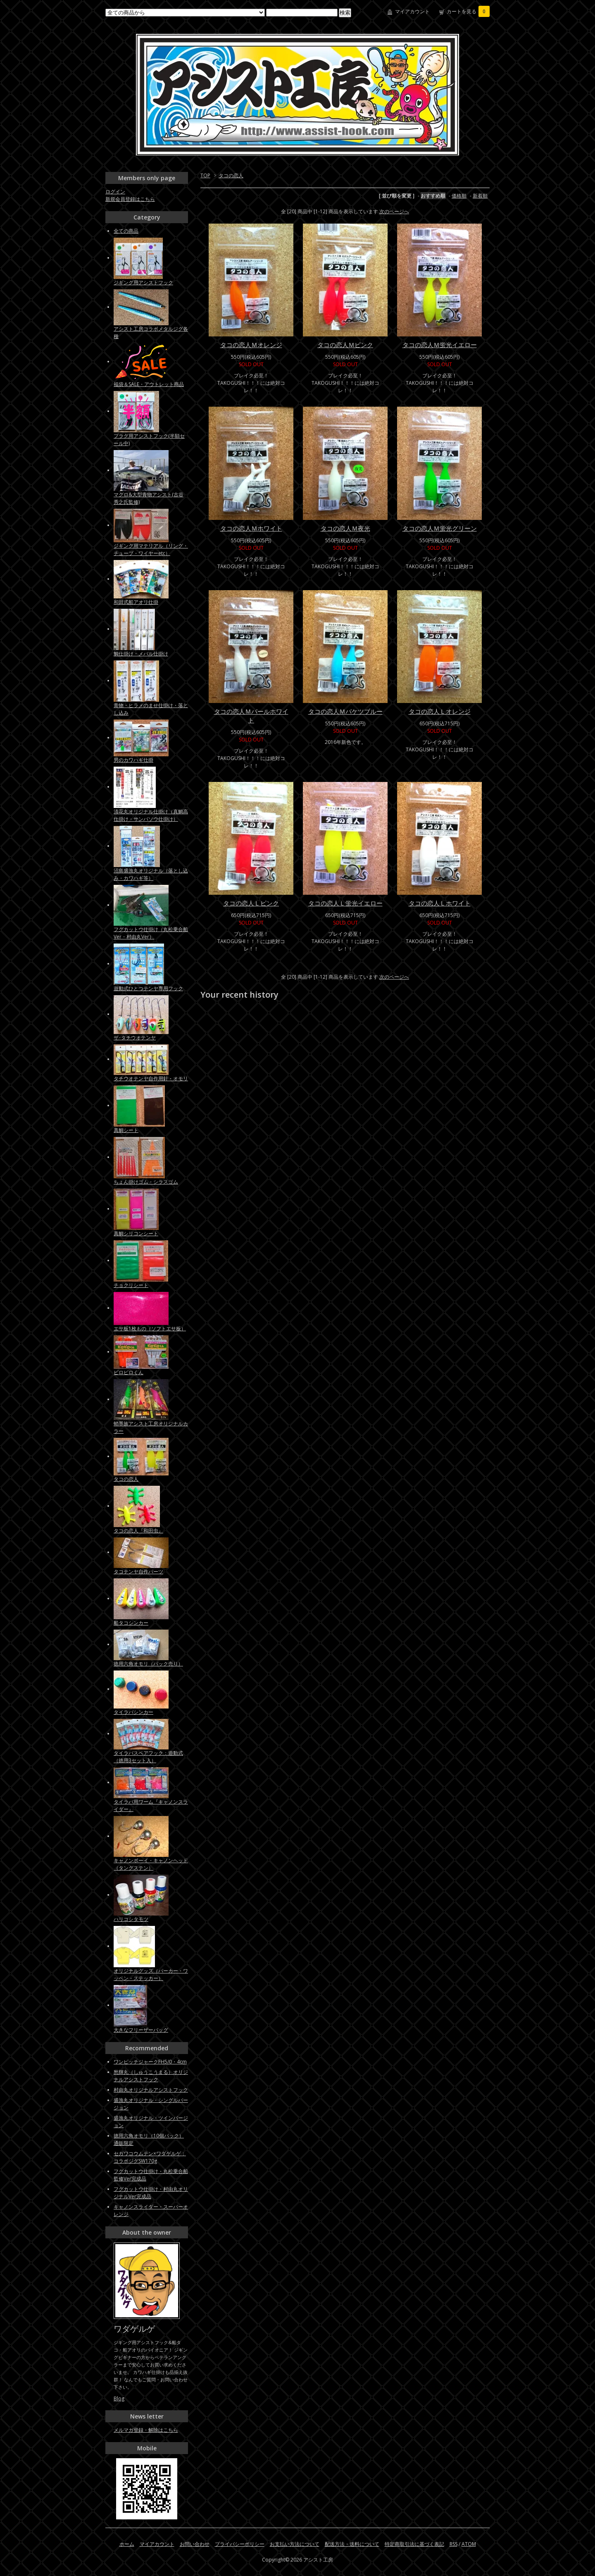 This screenshot has height=2576, width=595. I want to click on ジギング用マテリアル（リング・チューブ・ワイヤーetc）, so click(151, 549).